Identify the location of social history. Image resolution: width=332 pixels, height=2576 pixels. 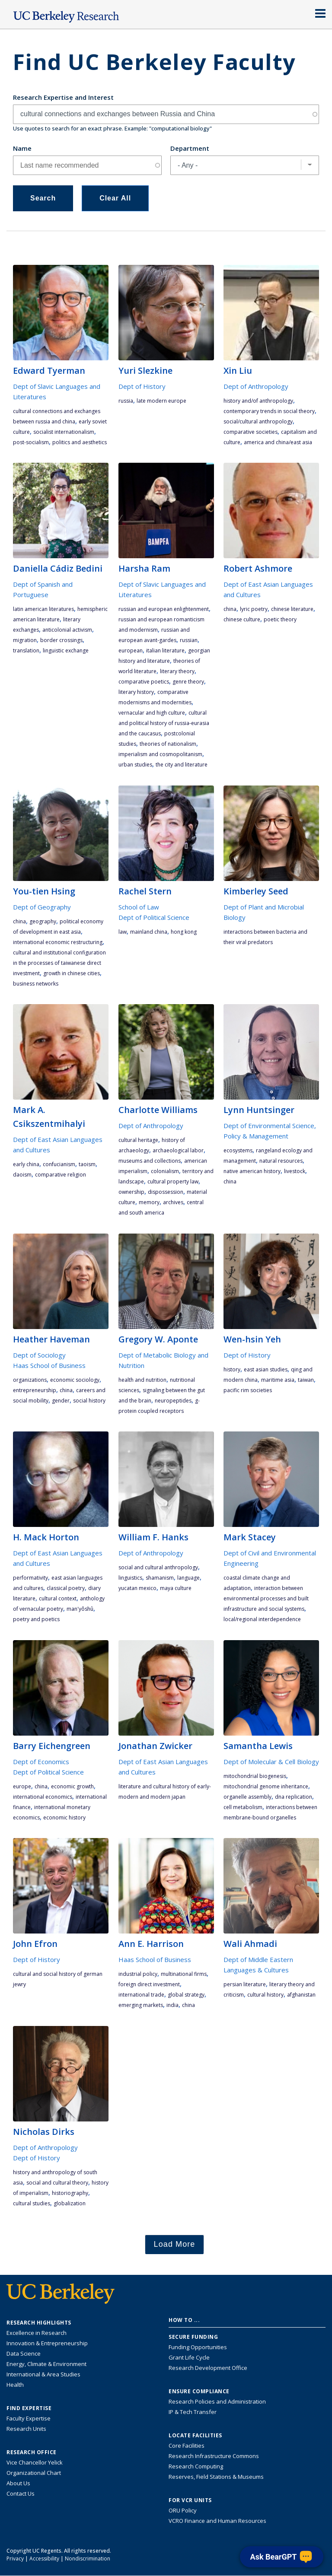
(89, 1400).